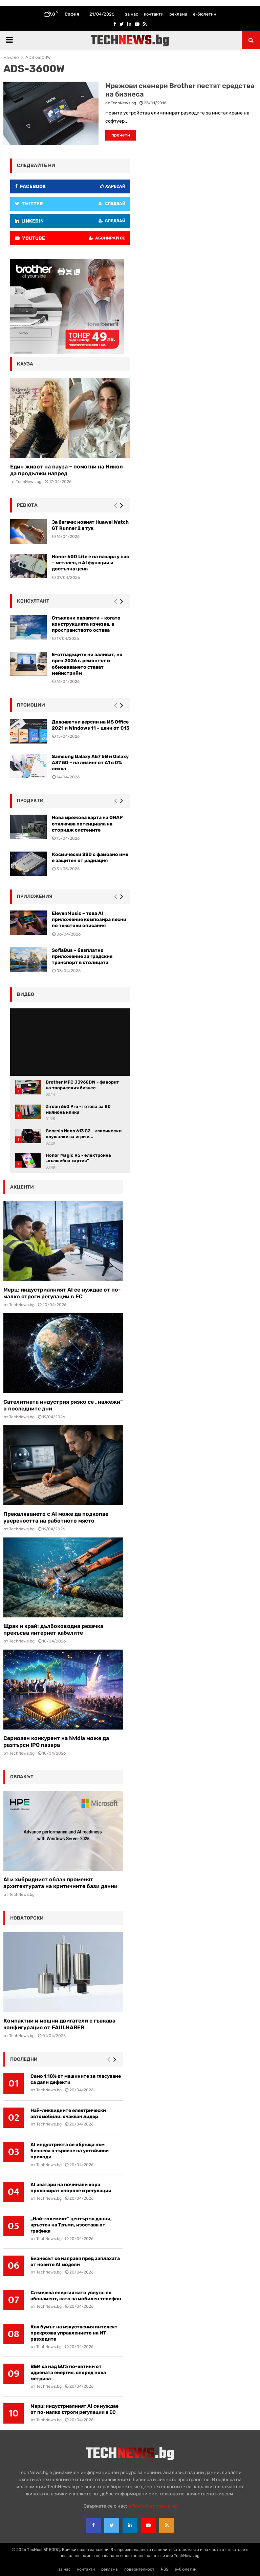  Describe the element at coordinates (87, 824) in the screenshot. I see `Нова мрежова карта на QNAP отключва потенциала на сторидж системите` at that location.